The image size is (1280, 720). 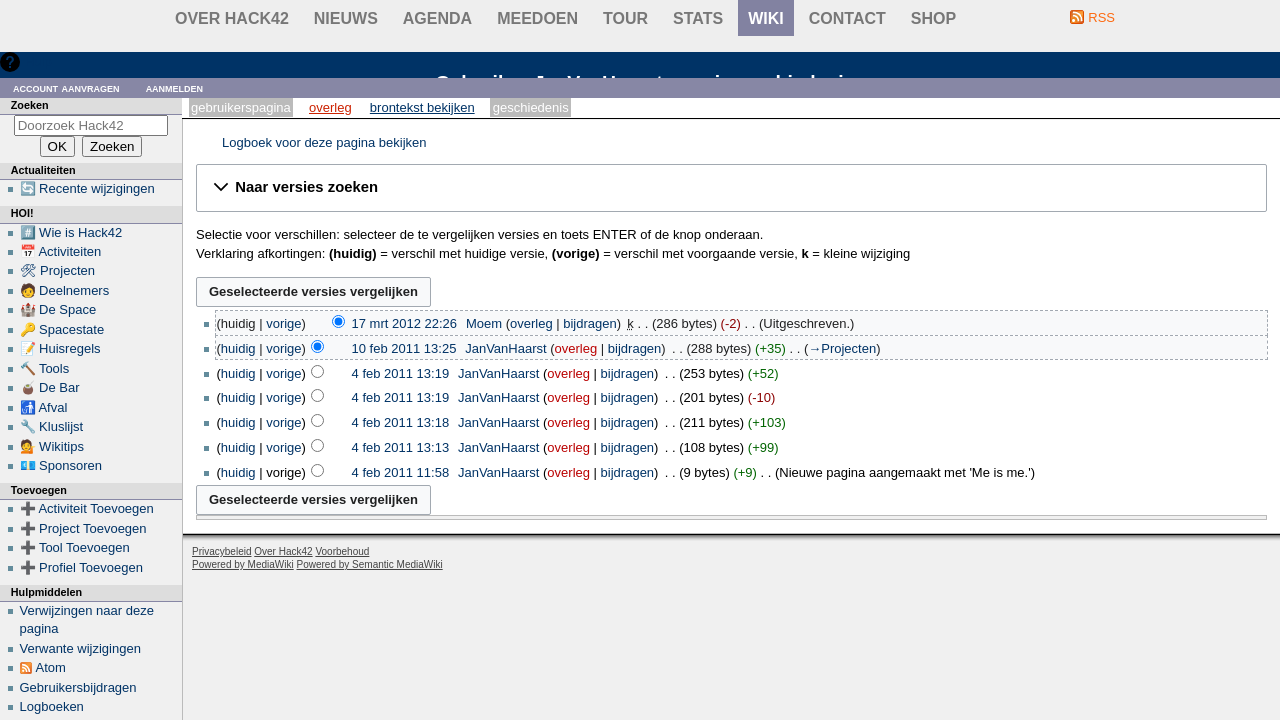 What do you see at coordinates (52, 446) in the screenshot?
I see `💁 Wikitips` at bounding box center [52, 446].